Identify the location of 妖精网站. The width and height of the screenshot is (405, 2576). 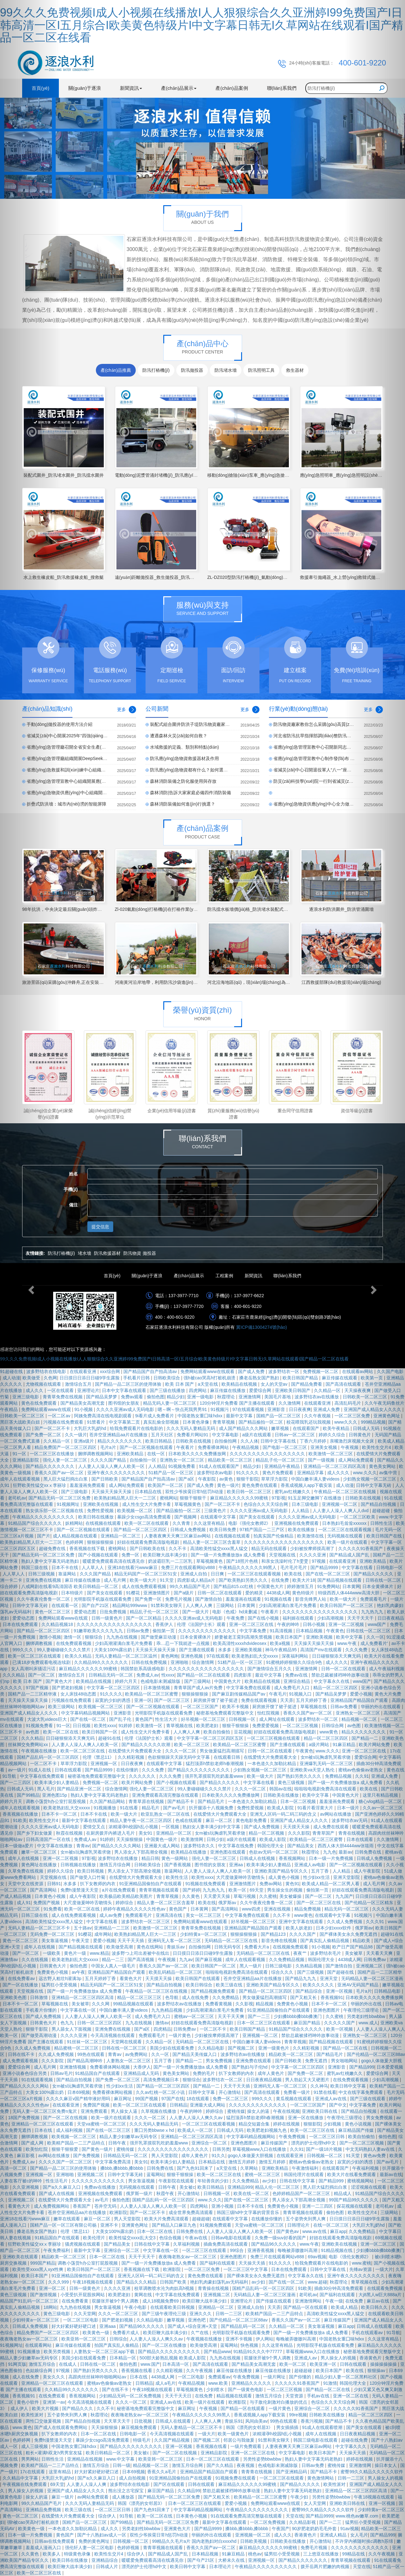
(74, 1523).